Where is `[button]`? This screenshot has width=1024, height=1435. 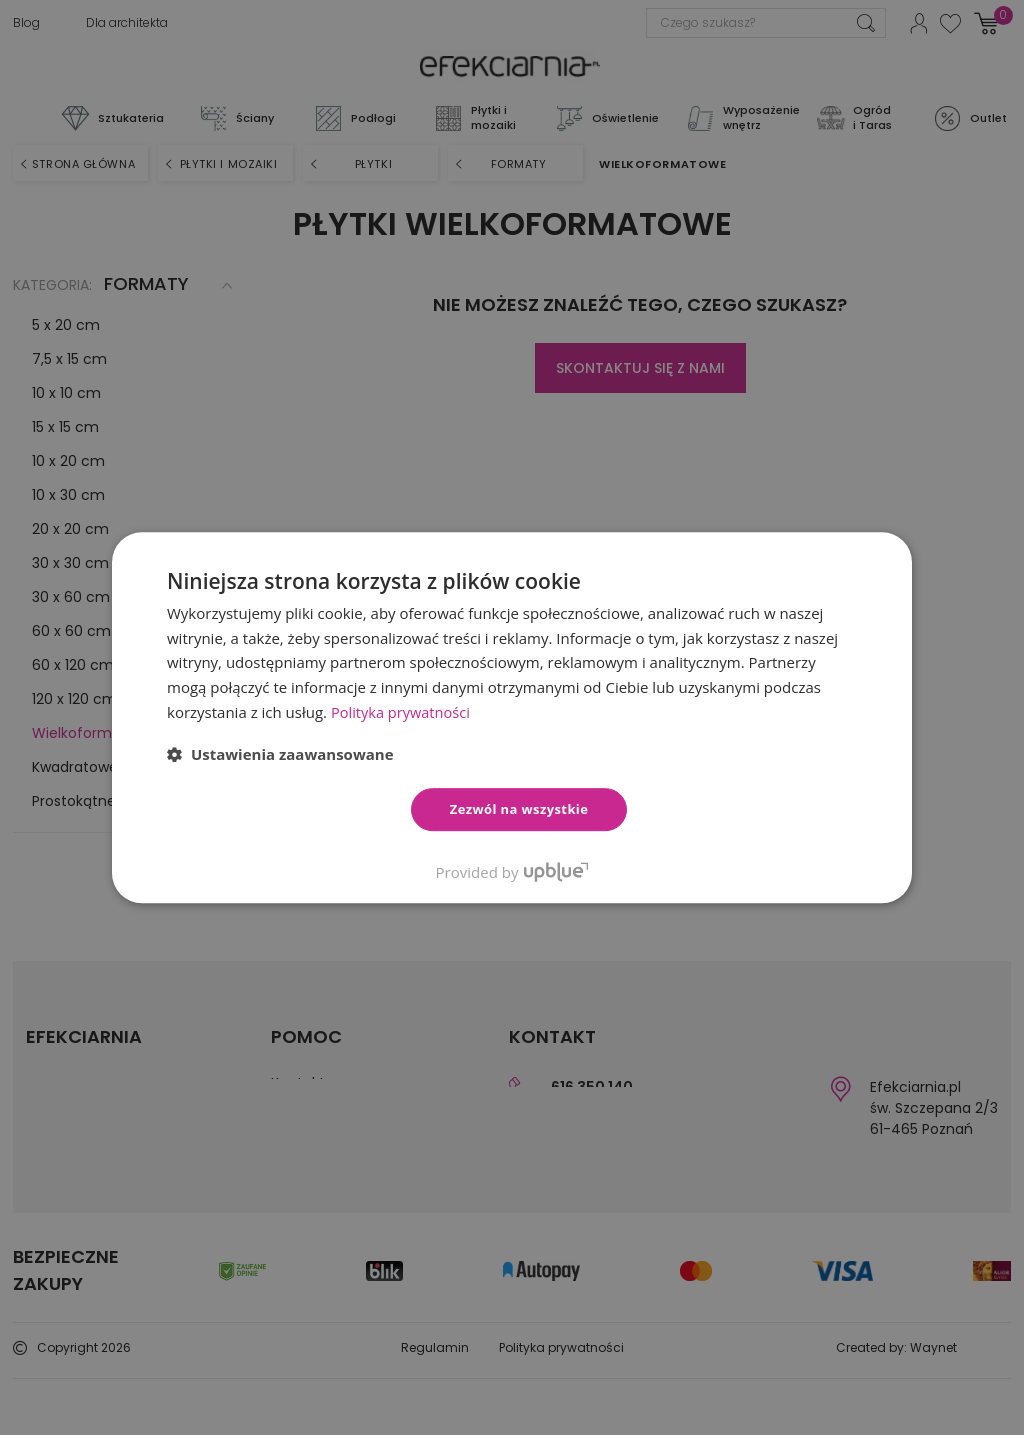 [button] is located at coordinates (280, 754).